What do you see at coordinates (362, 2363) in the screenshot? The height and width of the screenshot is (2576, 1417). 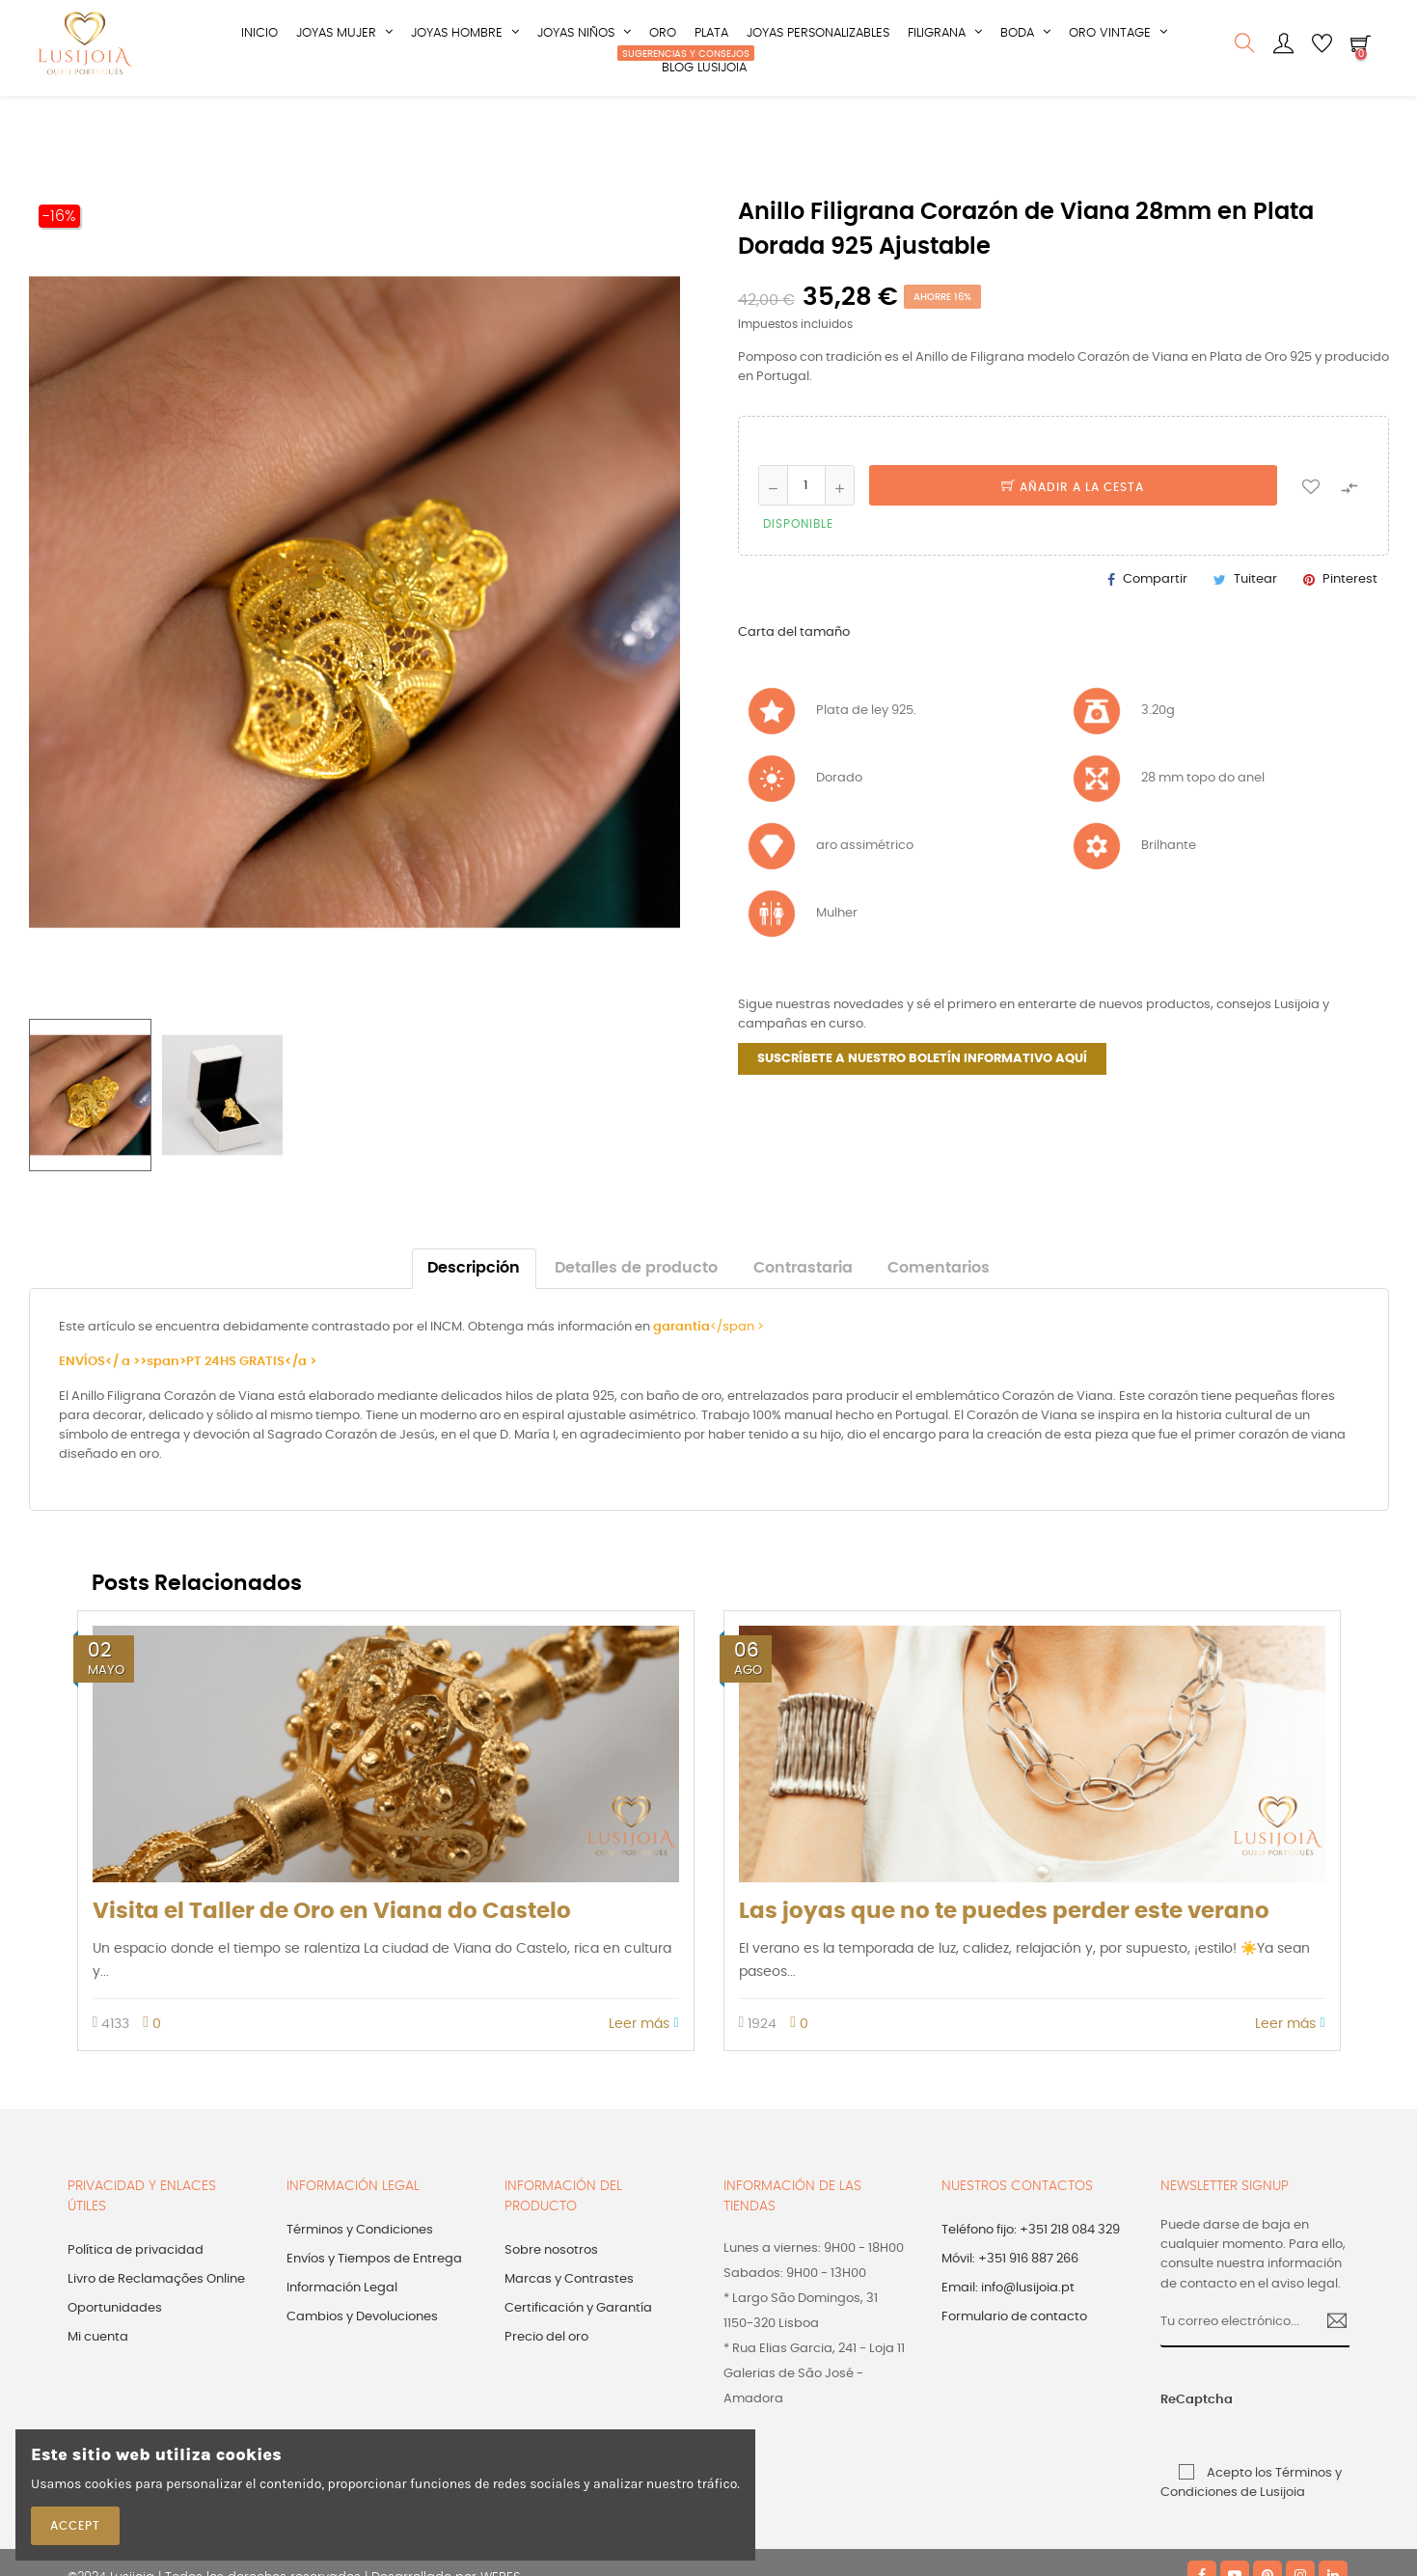 I see `Cambios y Devoluciones` at bounding box center [362, 2363].